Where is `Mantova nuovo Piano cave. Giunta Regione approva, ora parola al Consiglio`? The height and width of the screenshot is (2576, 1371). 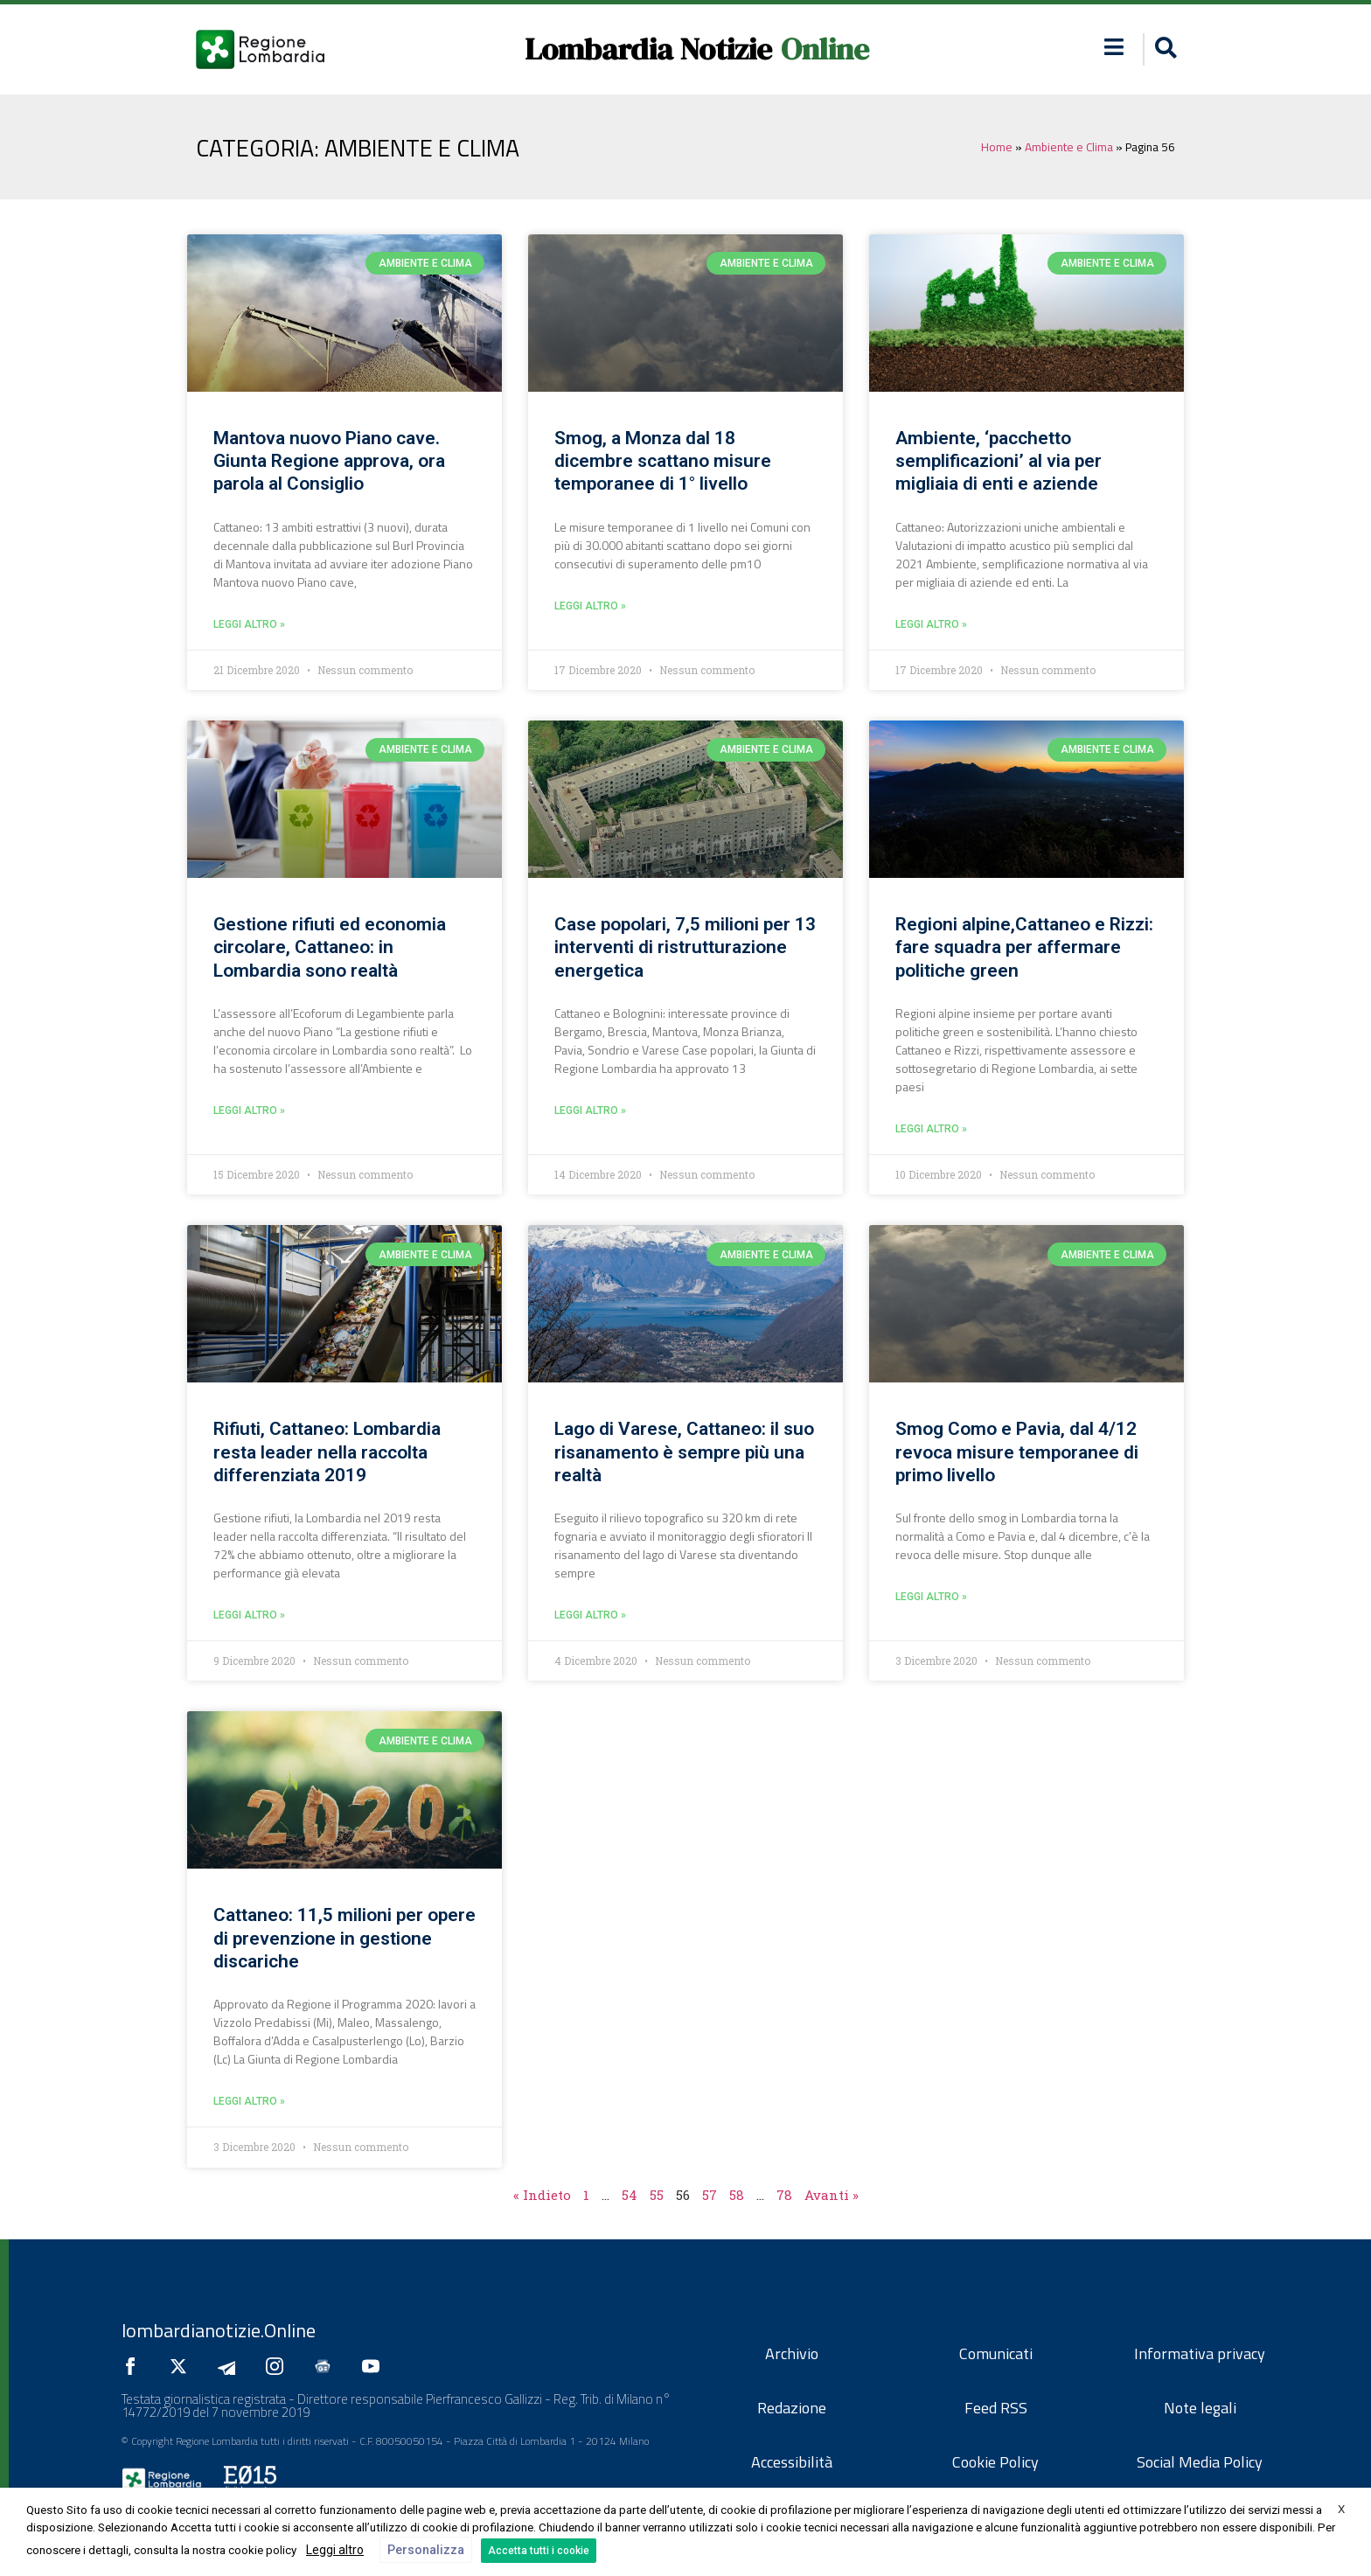
Mantova nuovo Piano cave. Giunta Regione approva, ora parola al Consiglio is located at coordinates (329, 461).